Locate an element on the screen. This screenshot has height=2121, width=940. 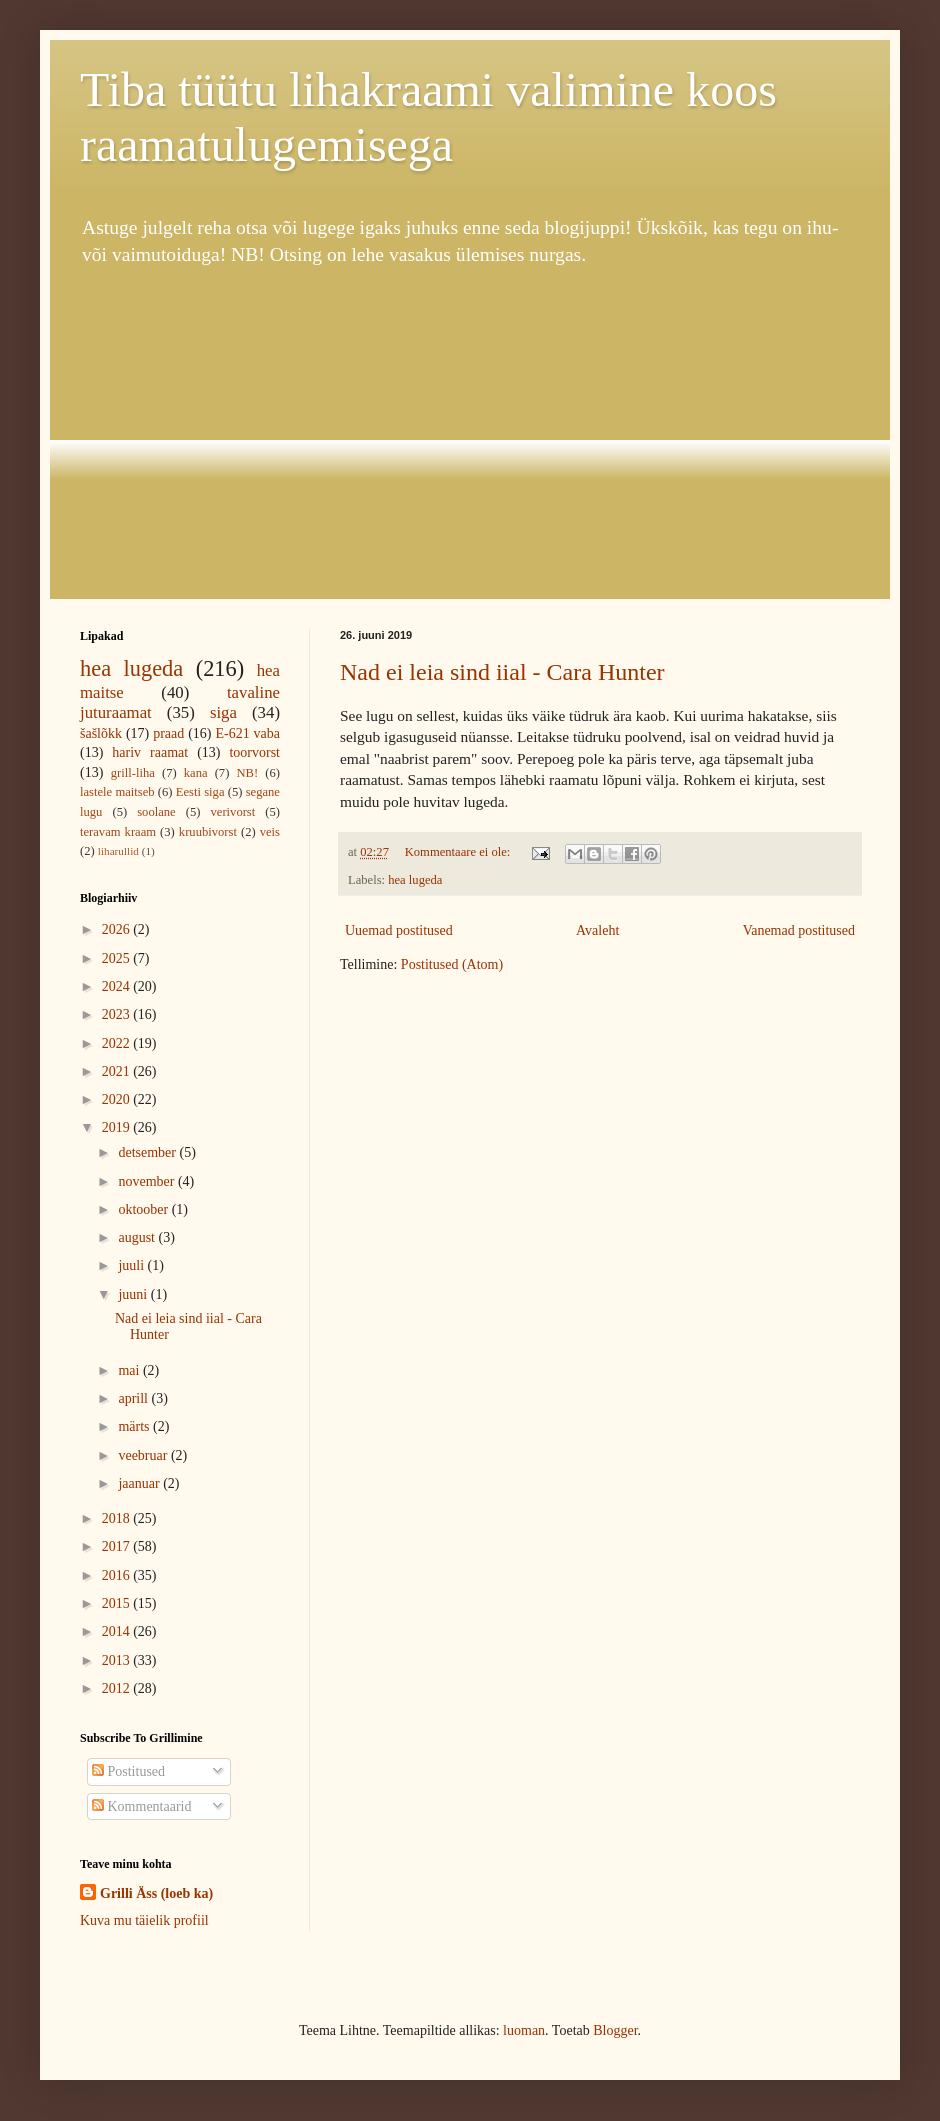
2018 is located at coordinates (118, 1518).